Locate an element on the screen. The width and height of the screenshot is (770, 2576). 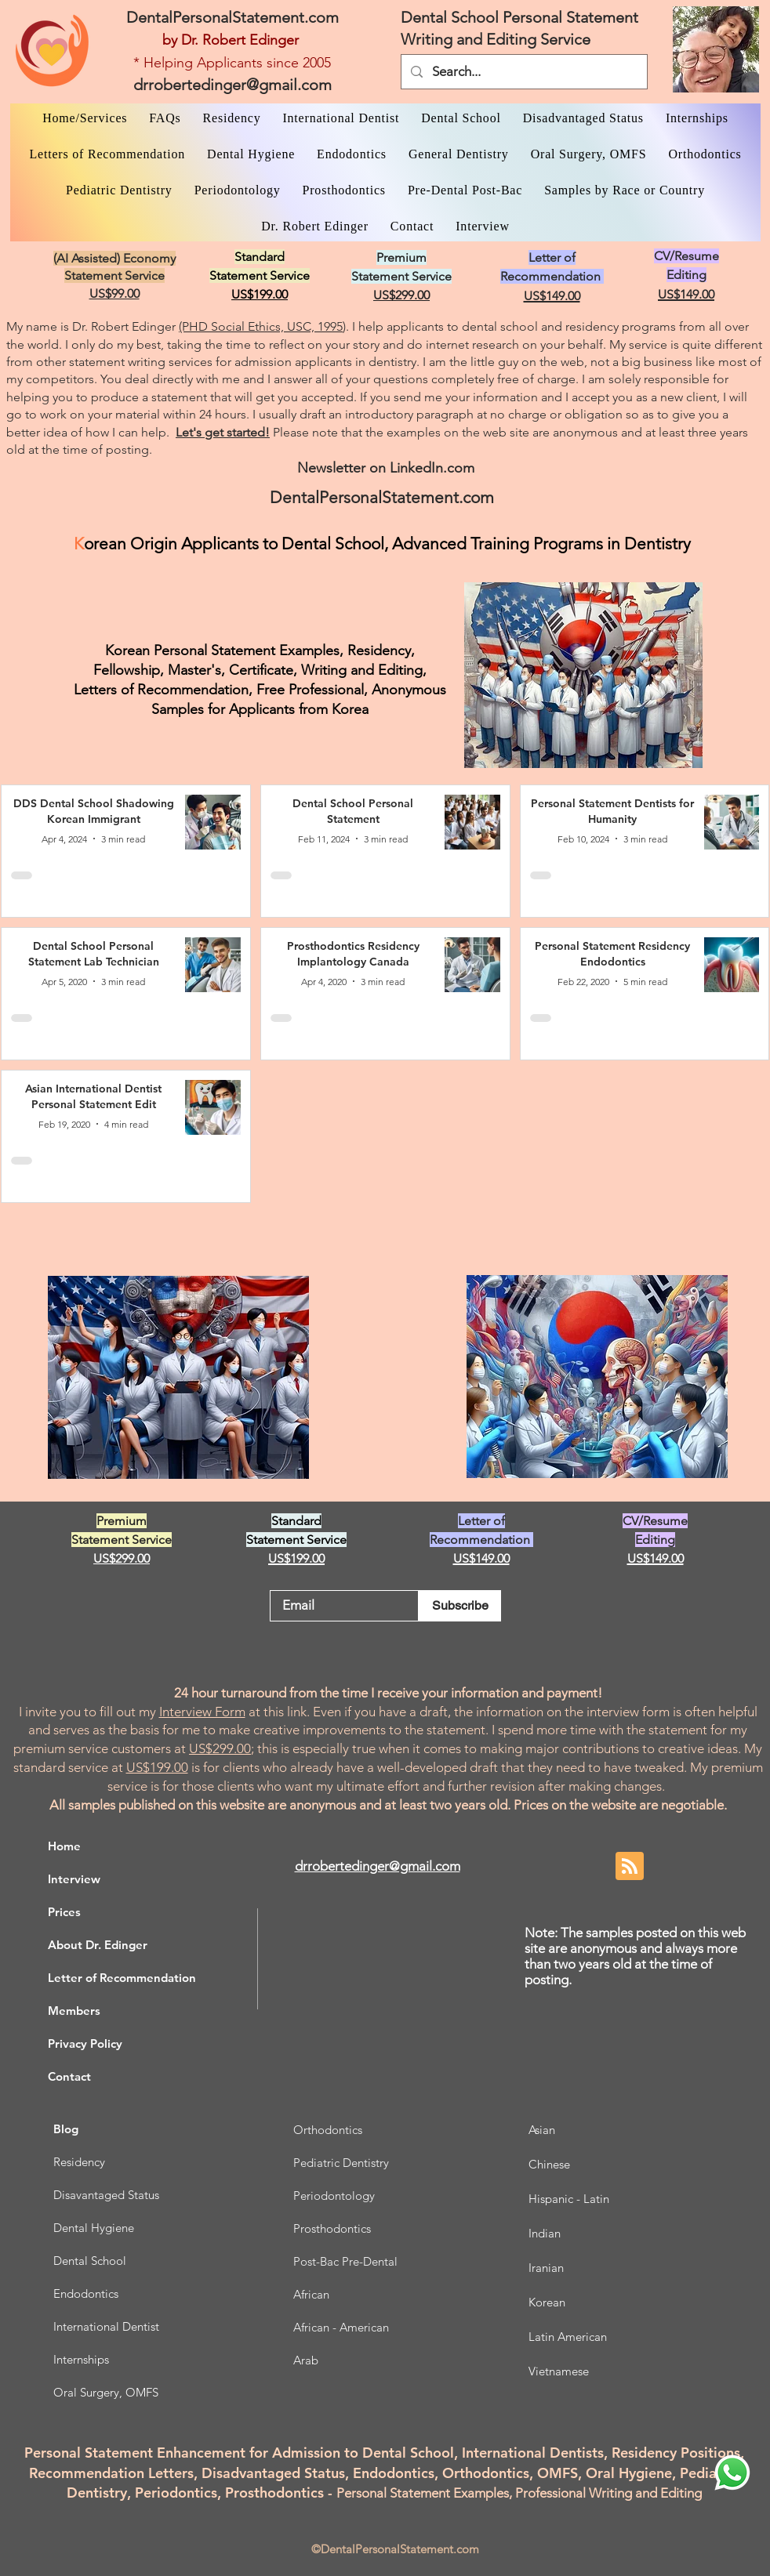
[Blog RSS feed] is located at coordinates (630, 1867).